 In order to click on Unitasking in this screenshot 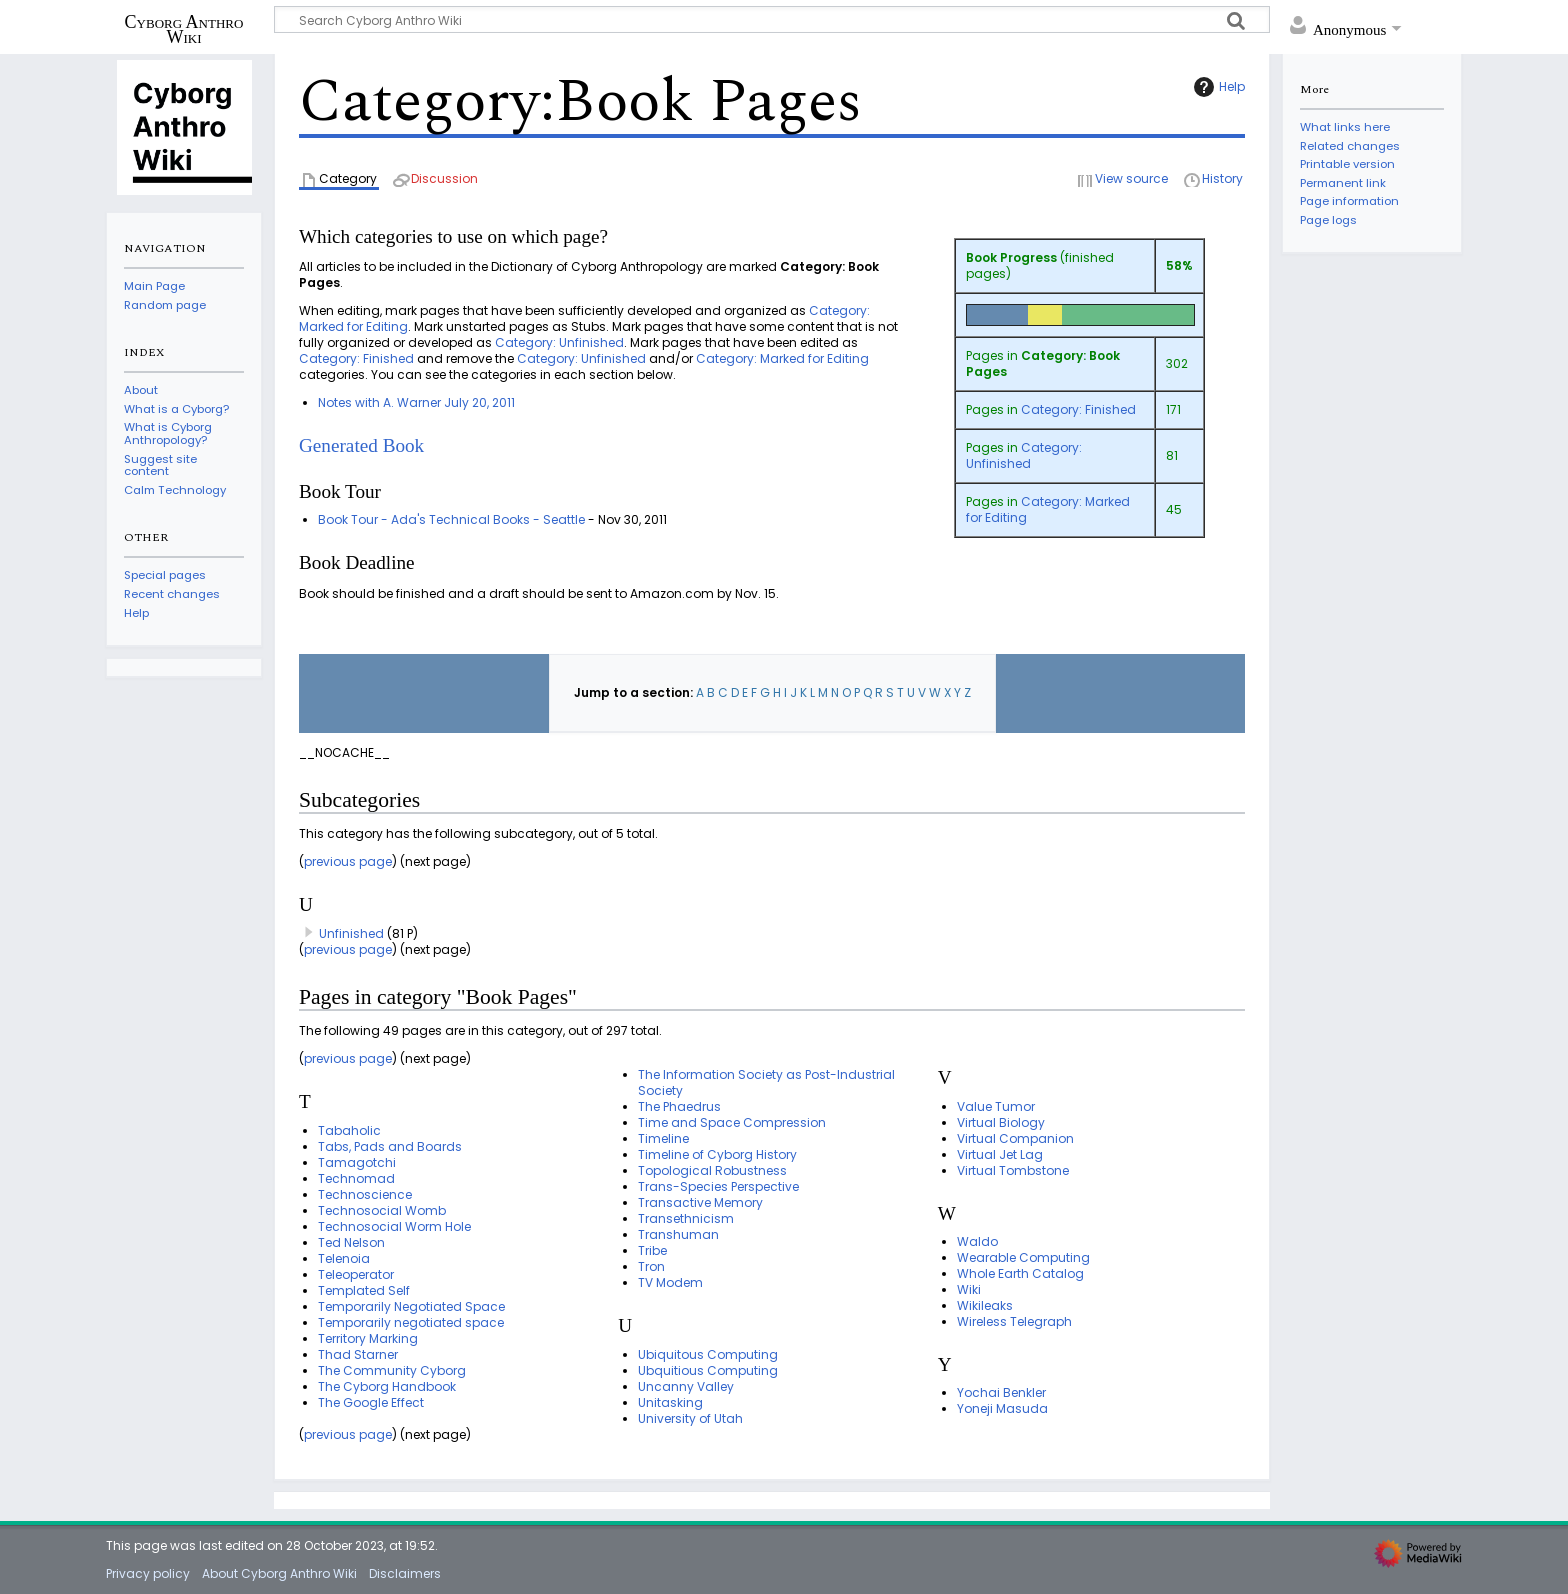, I will do `click(670, 1402)`.